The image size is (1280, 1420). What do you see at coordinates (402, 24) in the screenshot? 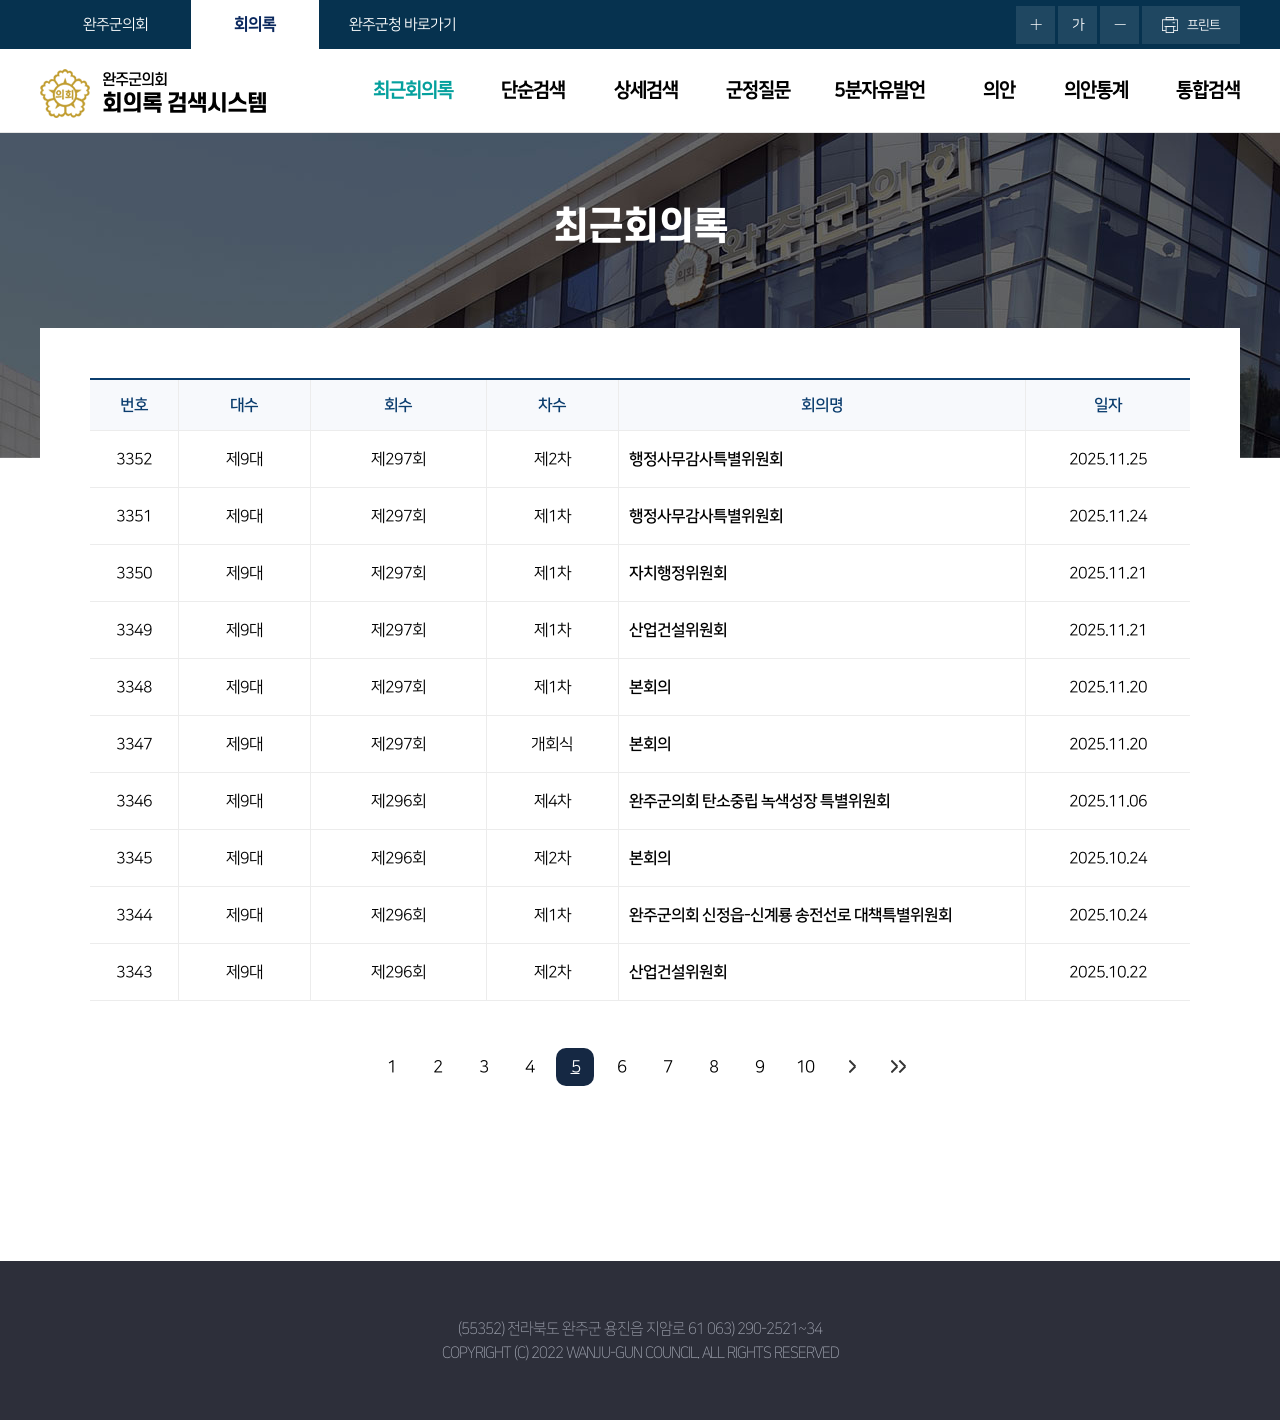
I see `완주군청 바로가기` at bounding box center [402, 24].